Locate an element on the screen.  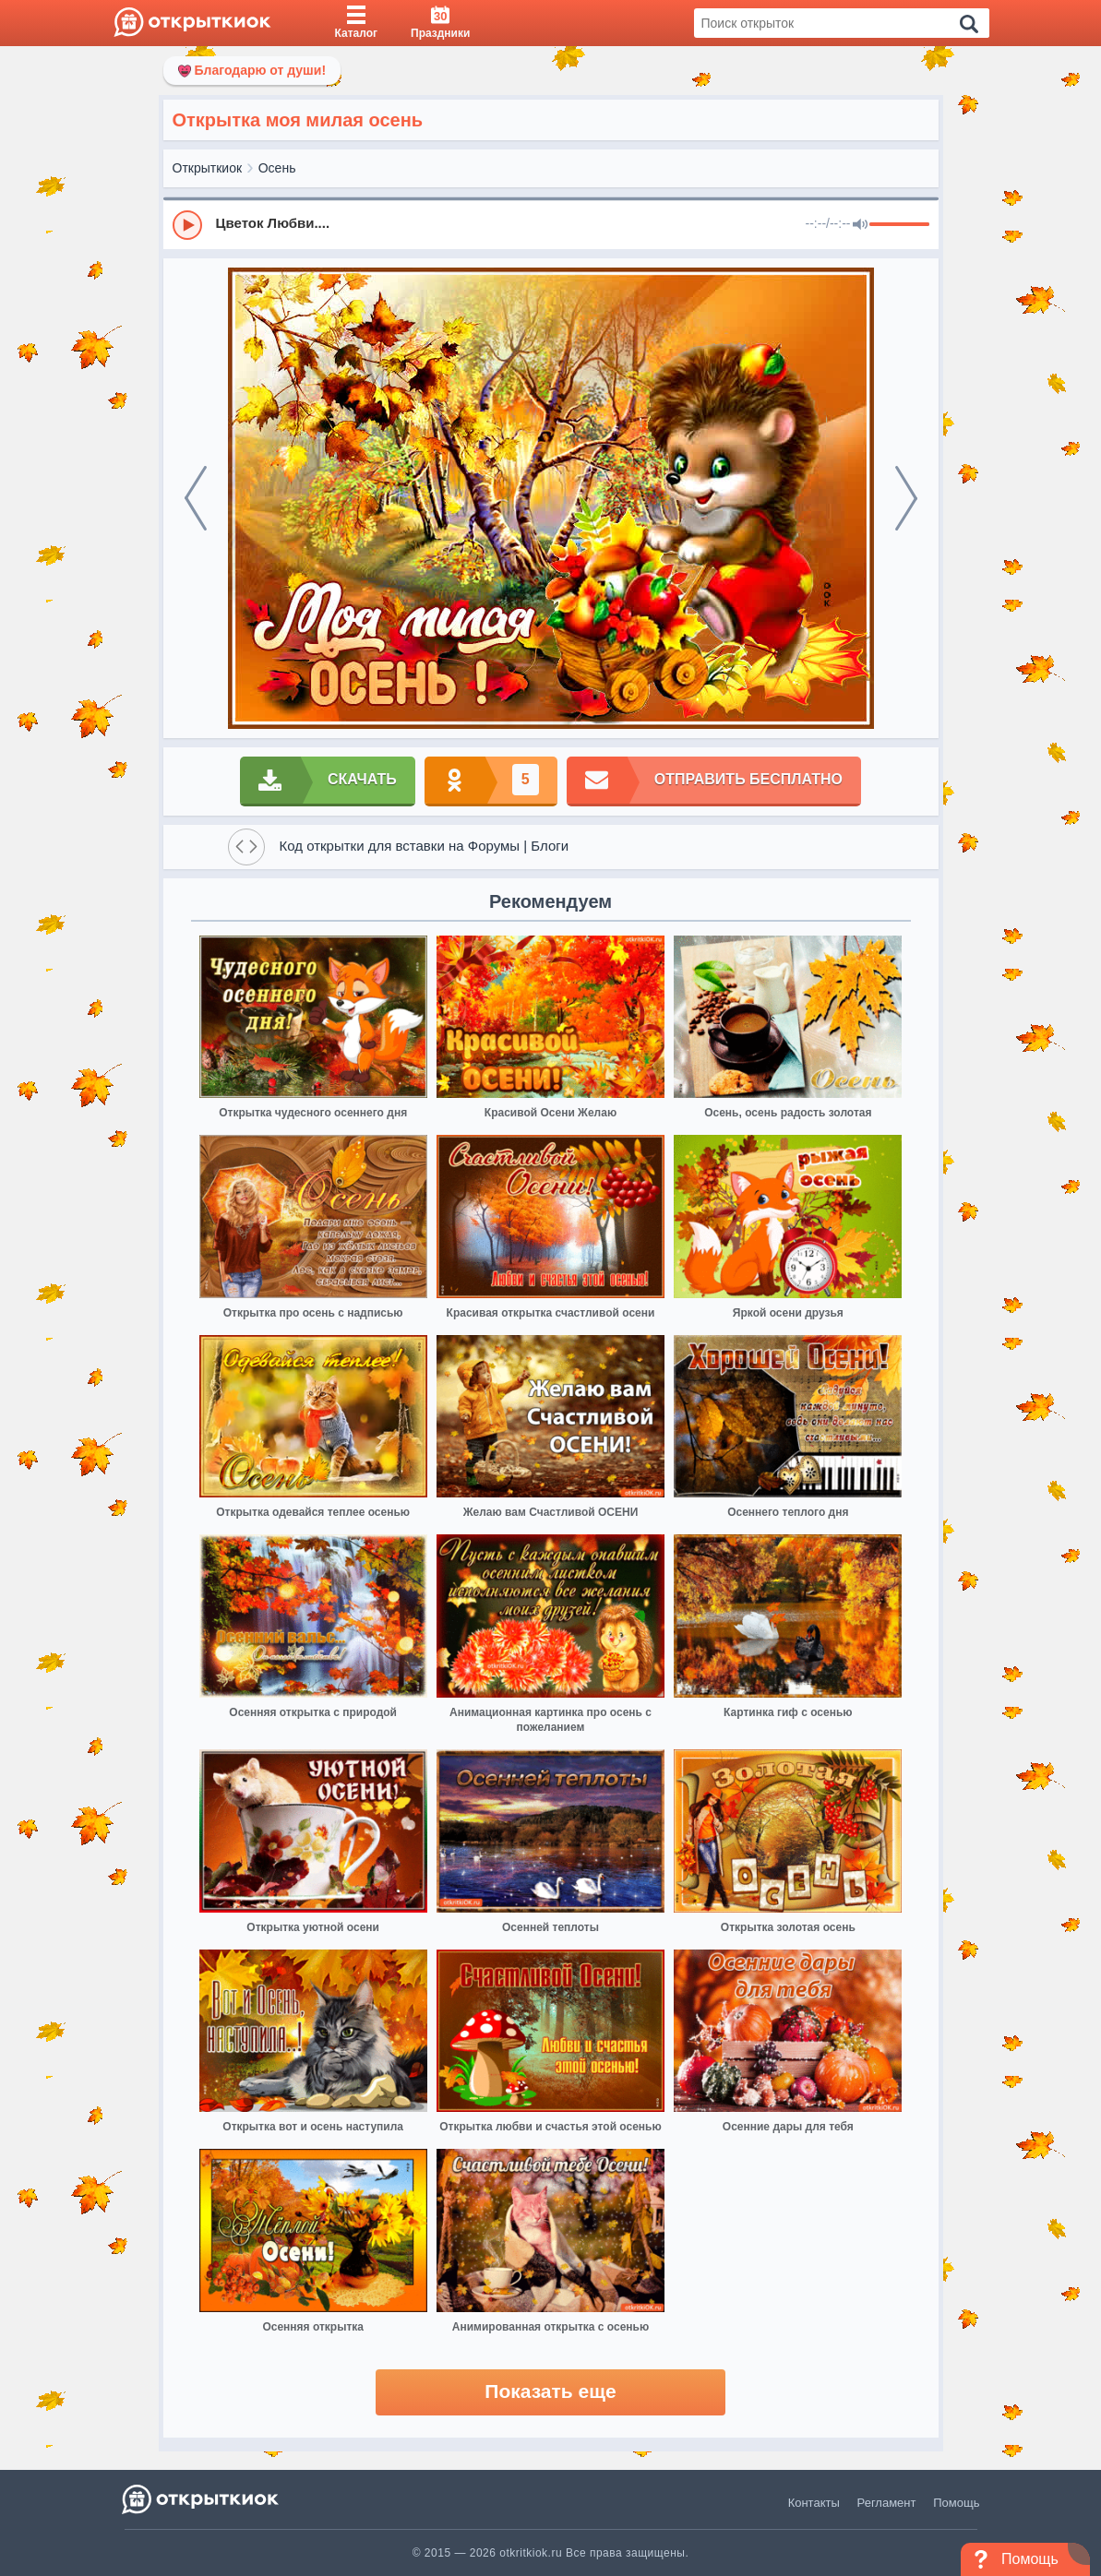
Открыткиок is located at coordinates (208, 168).